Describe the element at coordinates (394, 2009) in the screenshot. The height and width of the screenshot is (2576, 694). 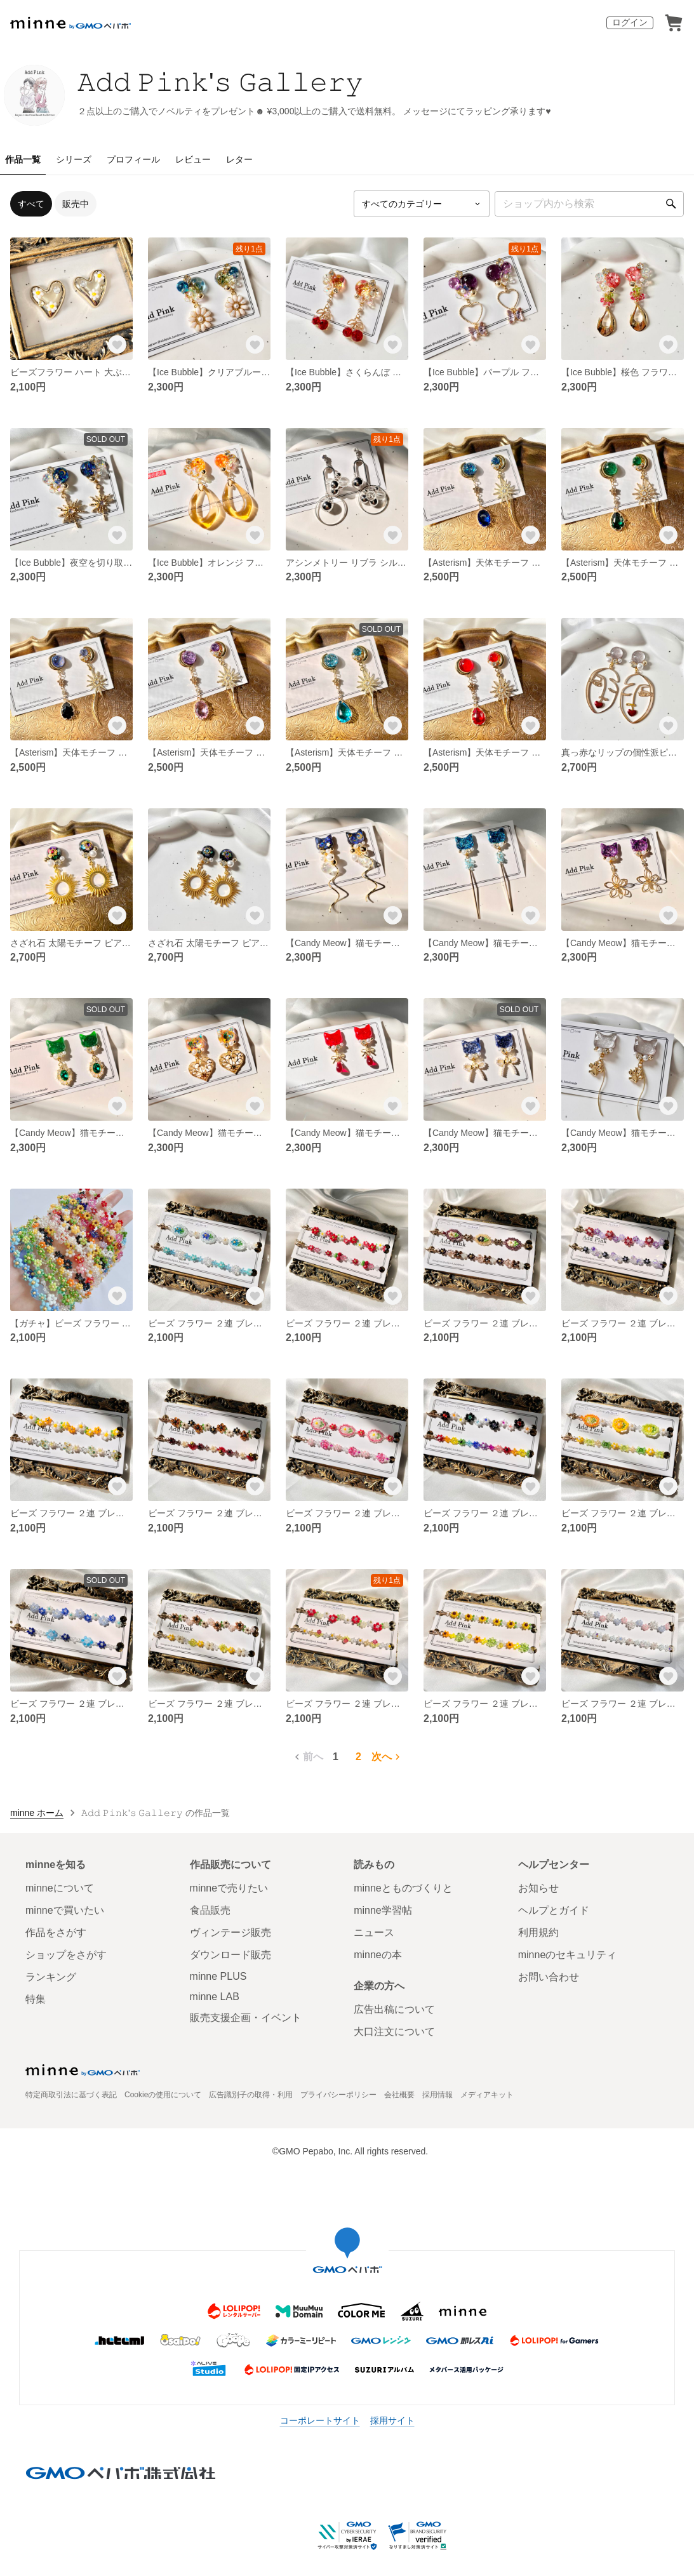
I see `広告出稿について` at that location.